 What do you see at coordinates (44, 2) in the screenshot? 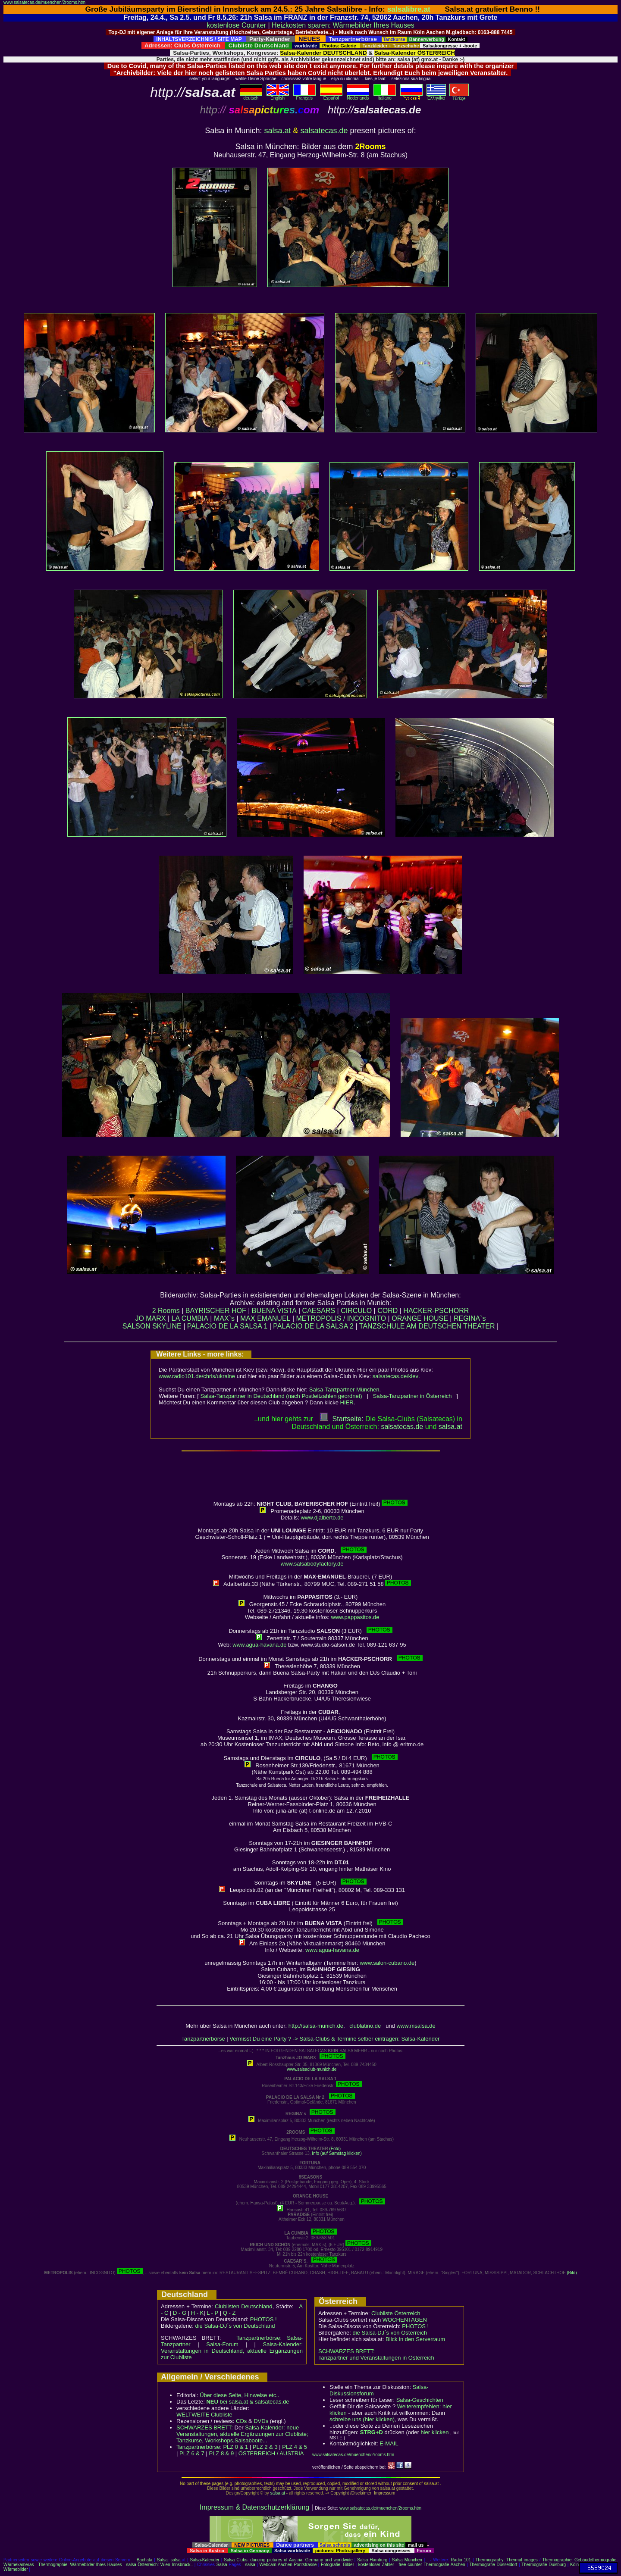
I see `www.salsatecas.de/muenchen/2rooms.htm` at bounding box center [44, 2].